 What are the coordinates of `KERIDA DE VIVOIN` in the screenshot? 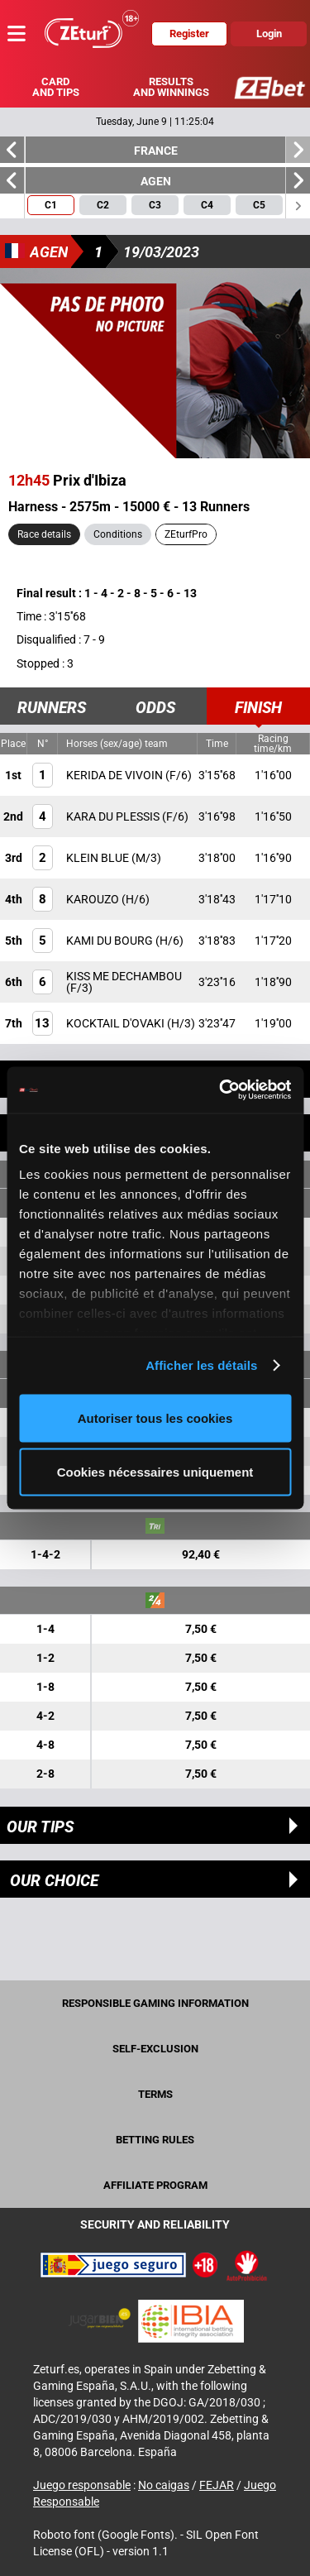 It's located at (115, 775).